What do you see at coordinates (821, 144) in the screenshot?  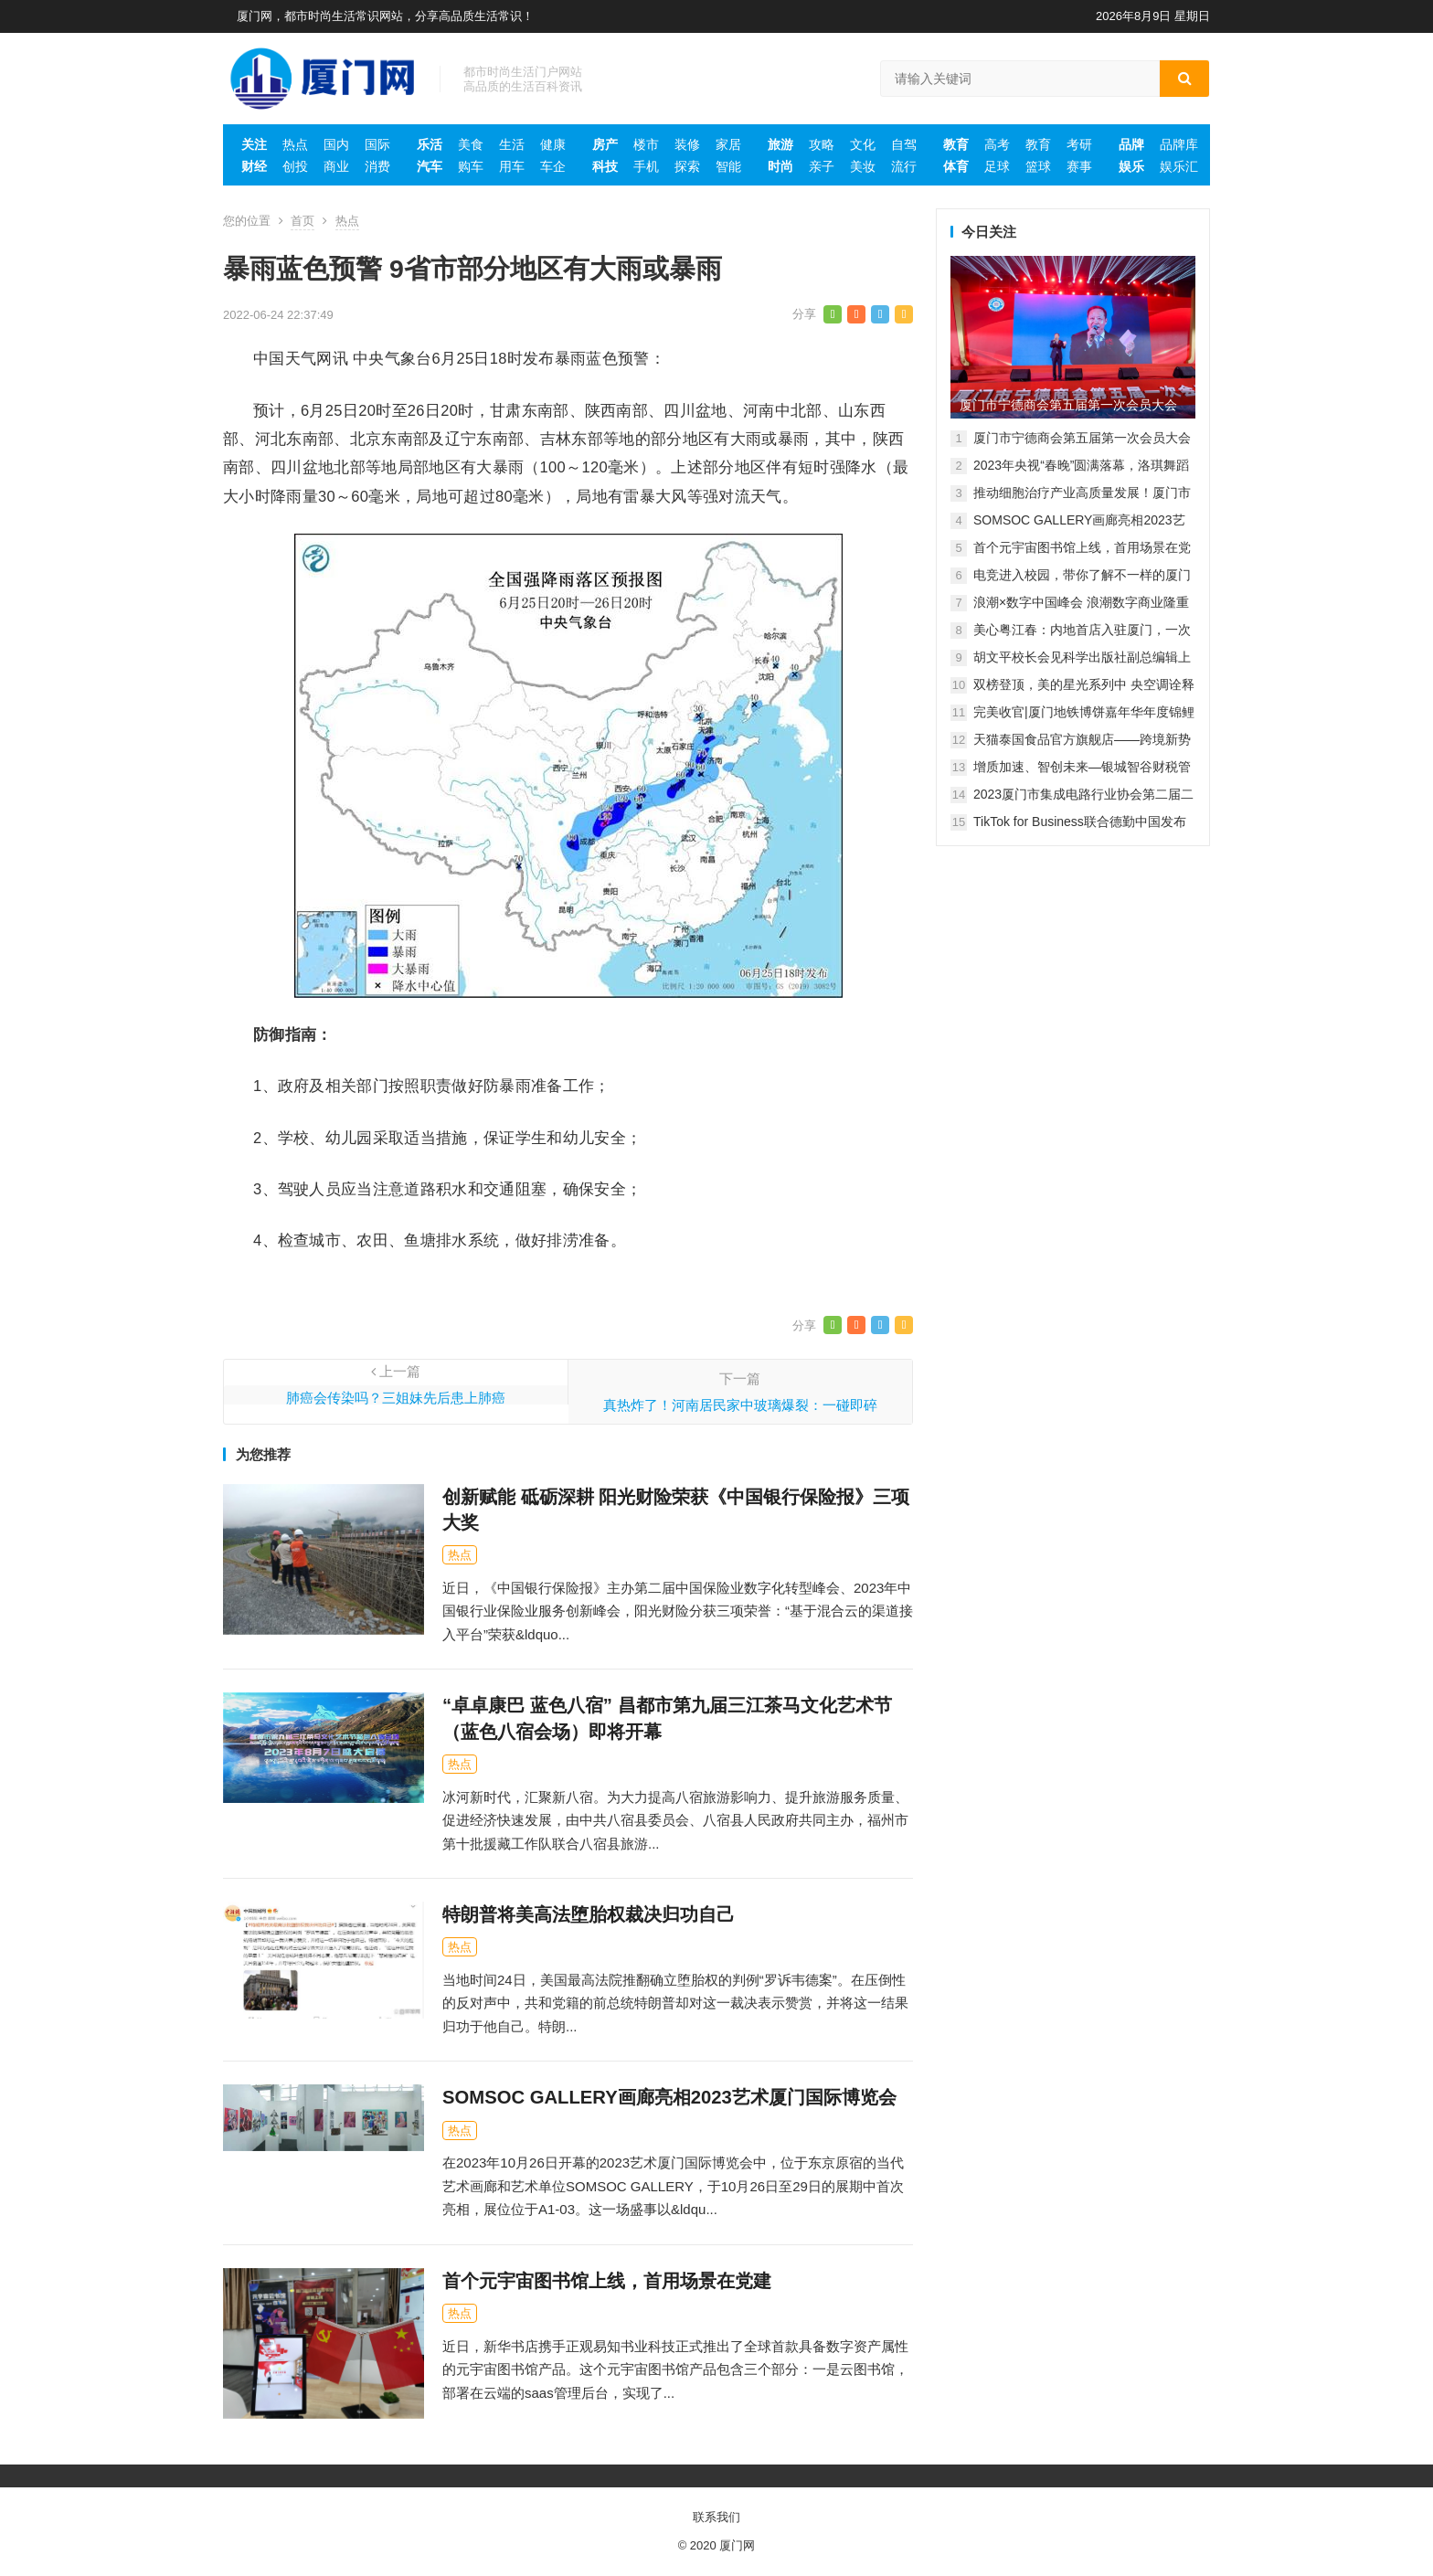 I see `攻略` at bounding box center [821, 144].